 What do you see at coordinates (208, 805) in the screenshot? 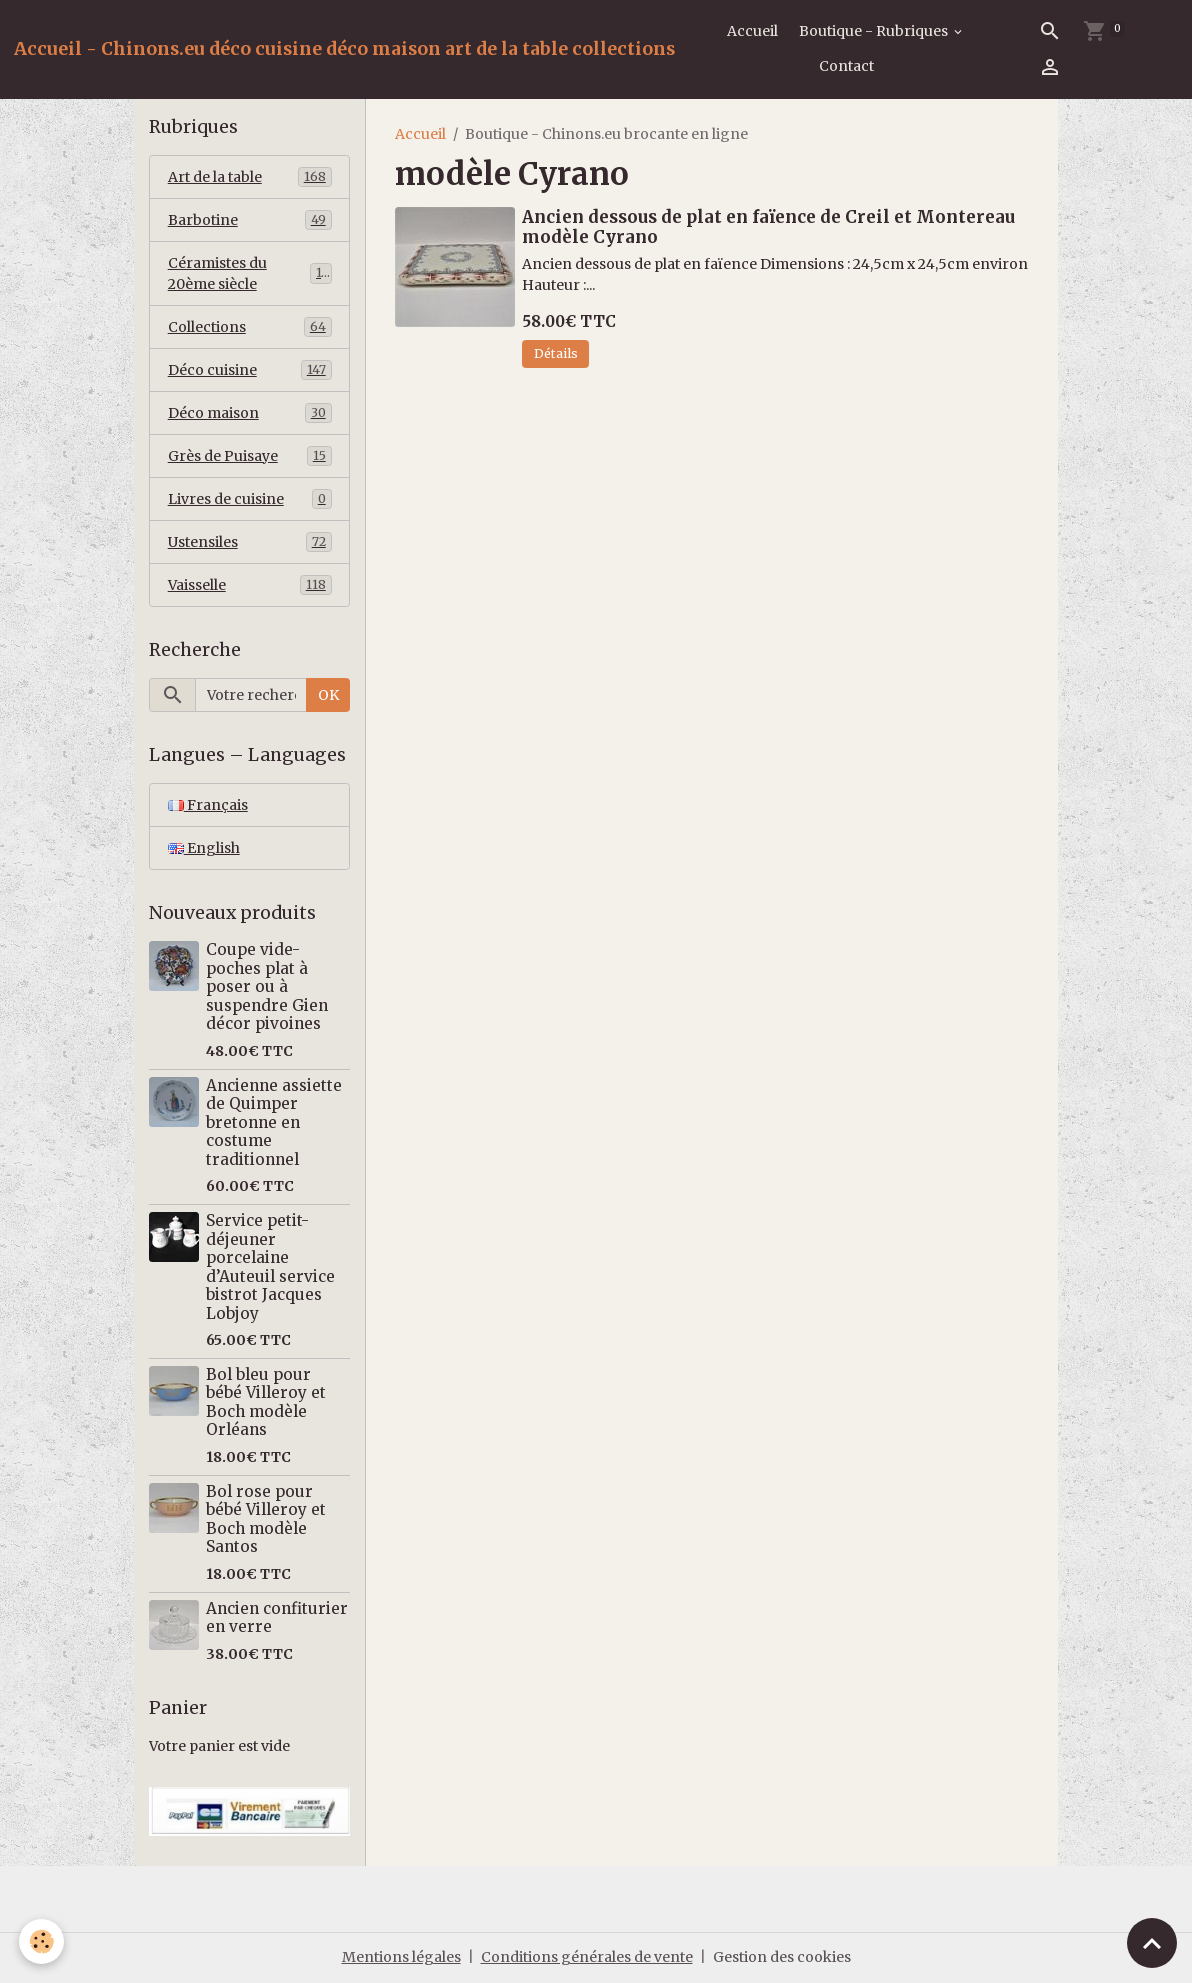
I see `Français` at bounding box center [208, 805].